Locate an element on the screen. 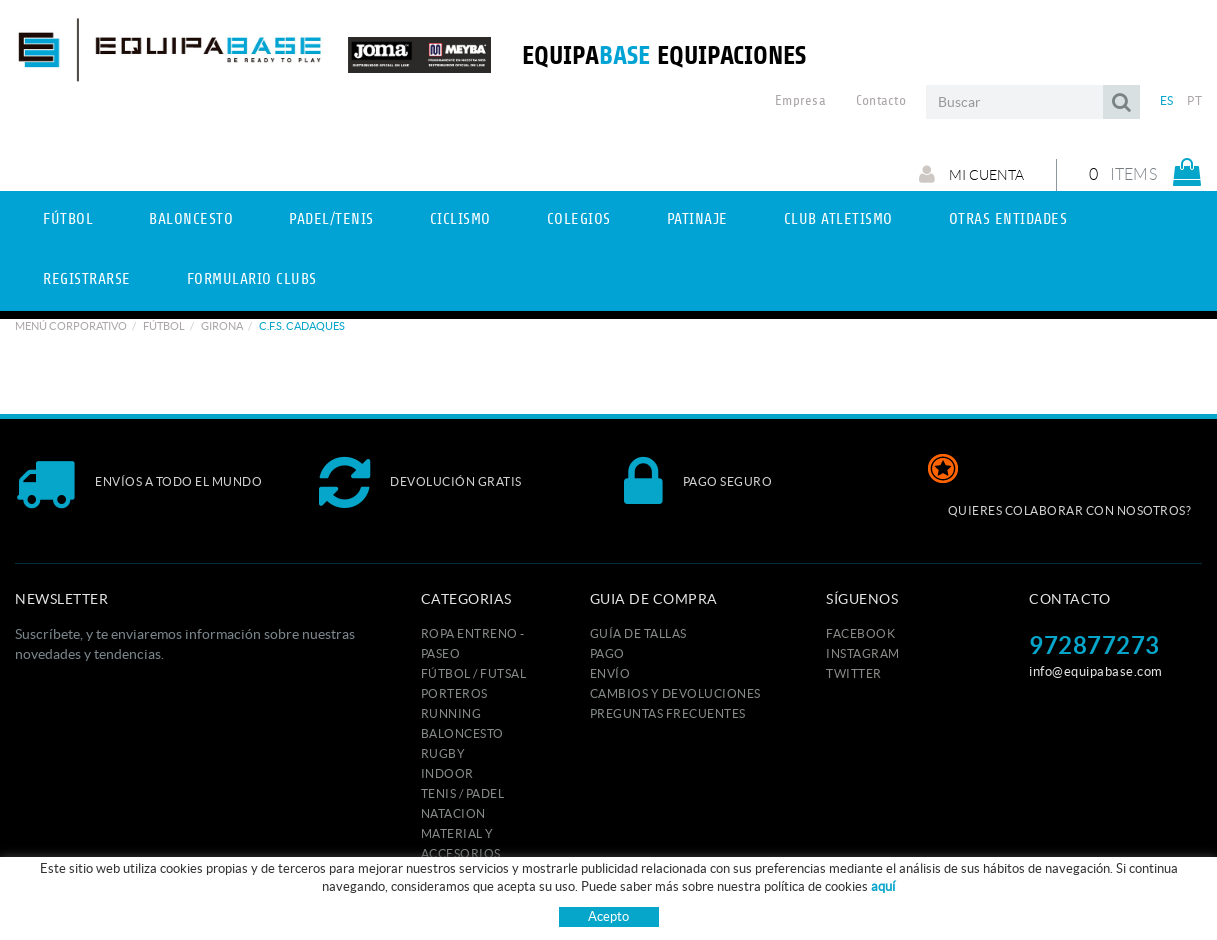 The width and height of the screenshot is (1217, 940). TWITTER is located at coordinates (854, 673).